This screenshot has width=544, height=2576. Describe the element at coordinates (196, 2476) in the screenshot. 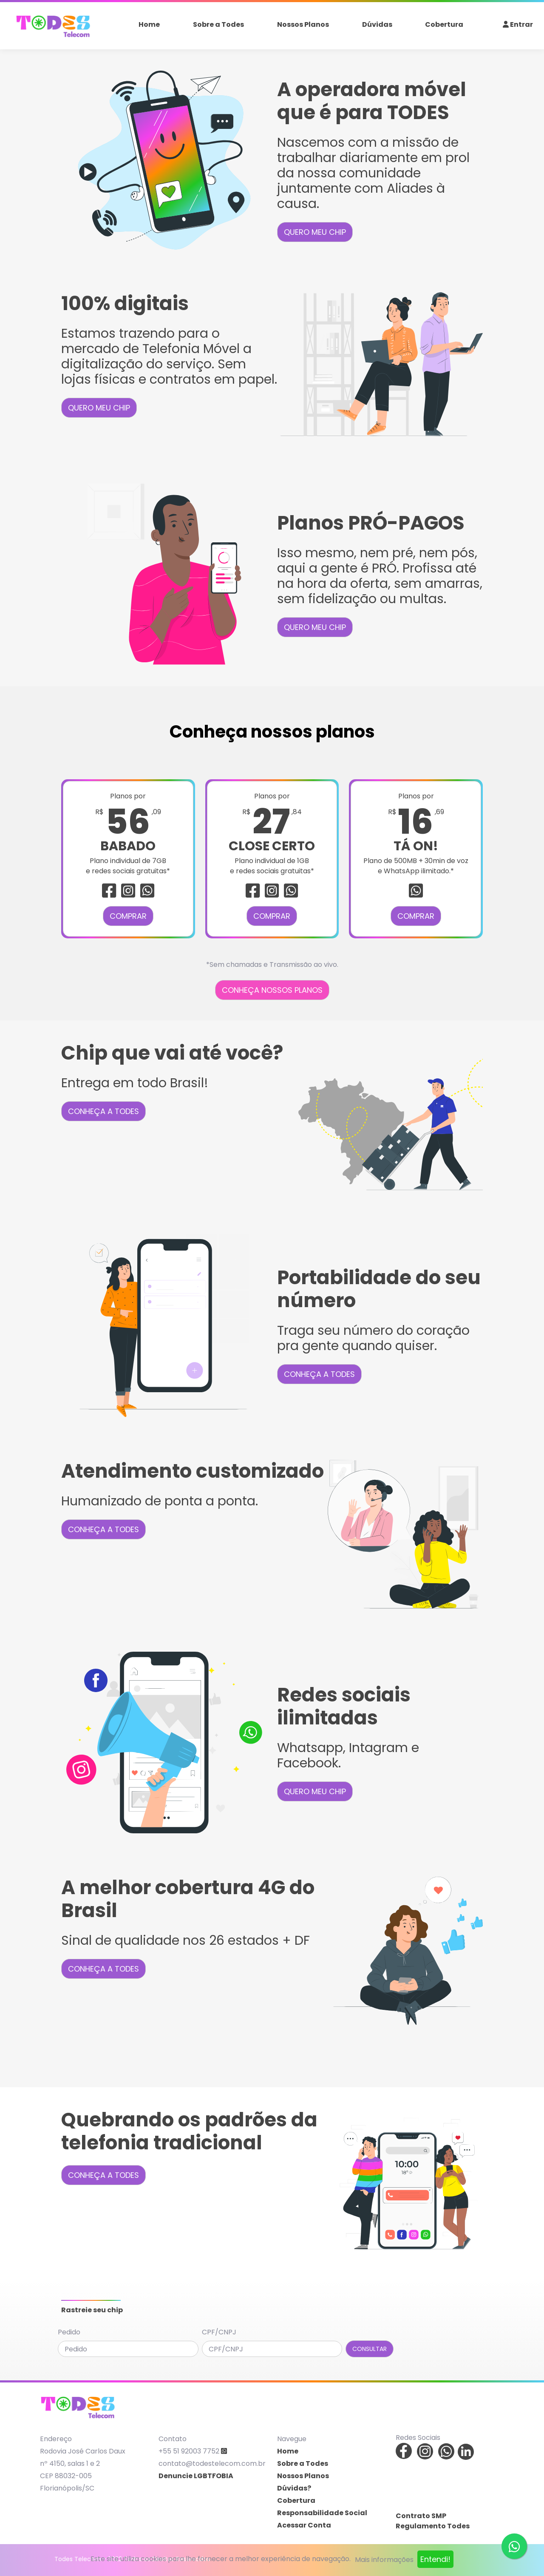

I see `Denuncie LGBTFOBIA` at that location.